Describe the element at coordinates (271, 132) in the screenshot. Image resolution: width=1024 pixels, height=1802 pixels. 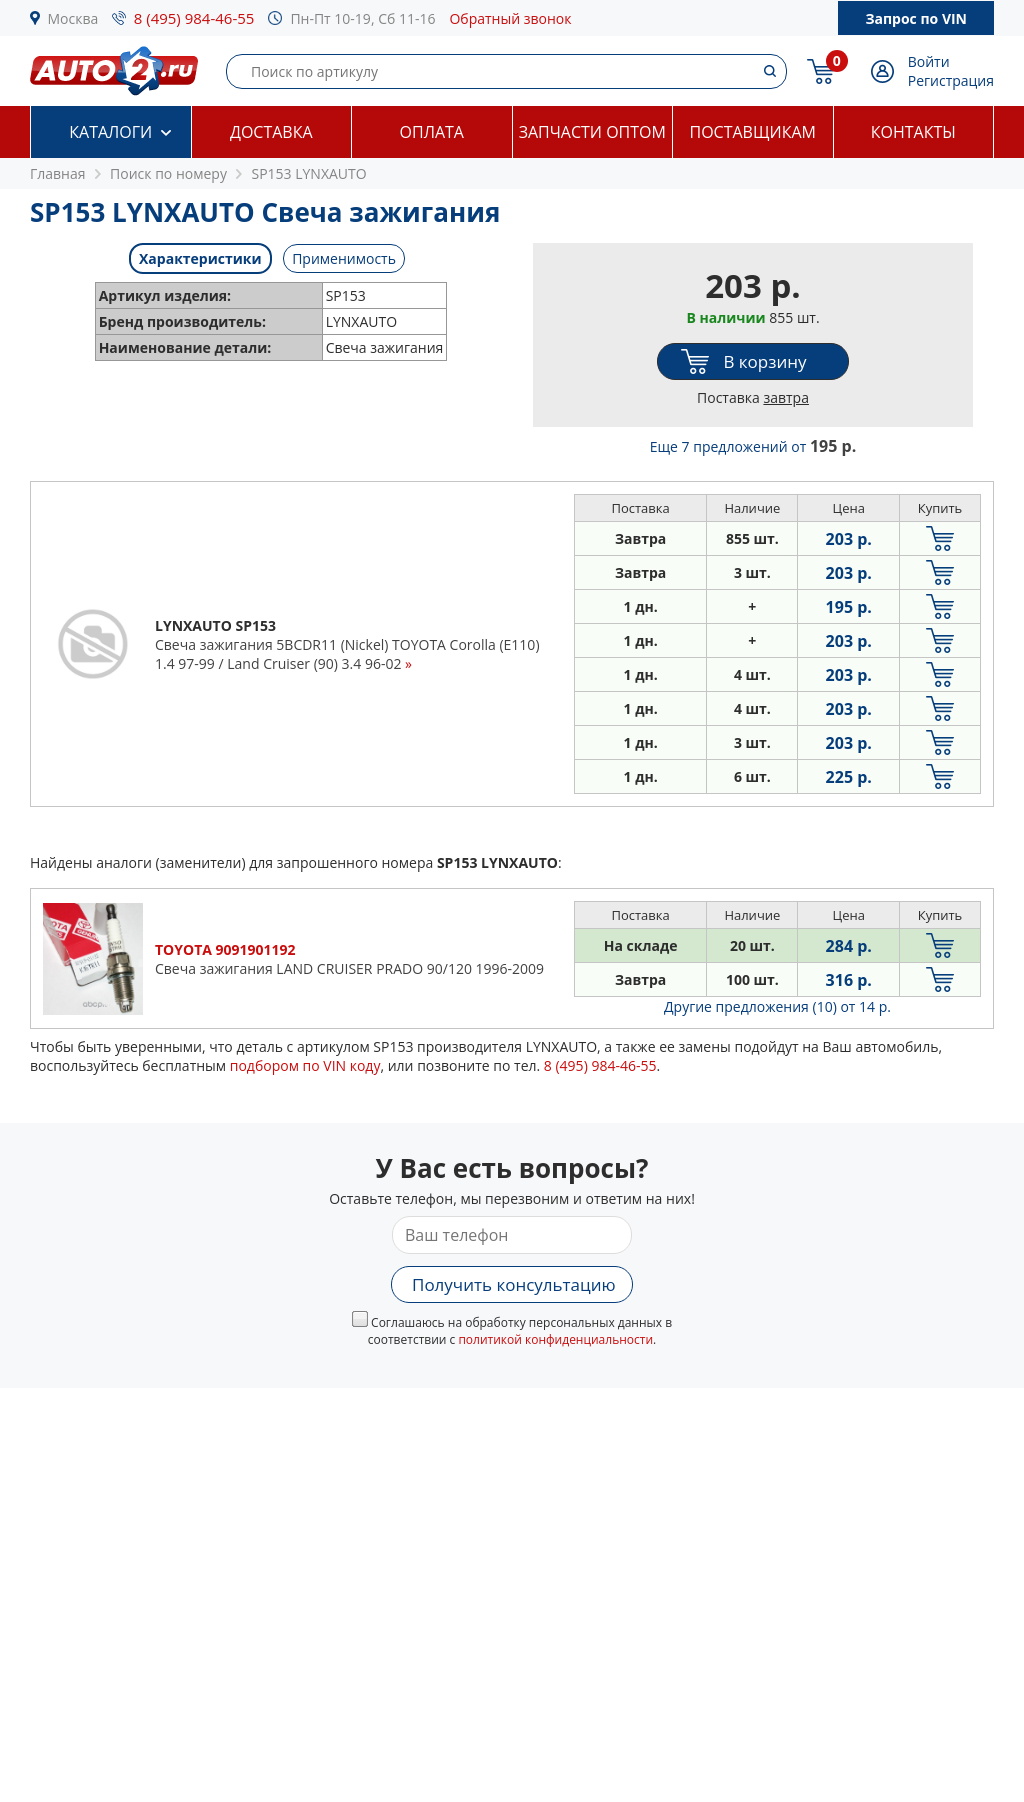
I see `Доставка` at that location.